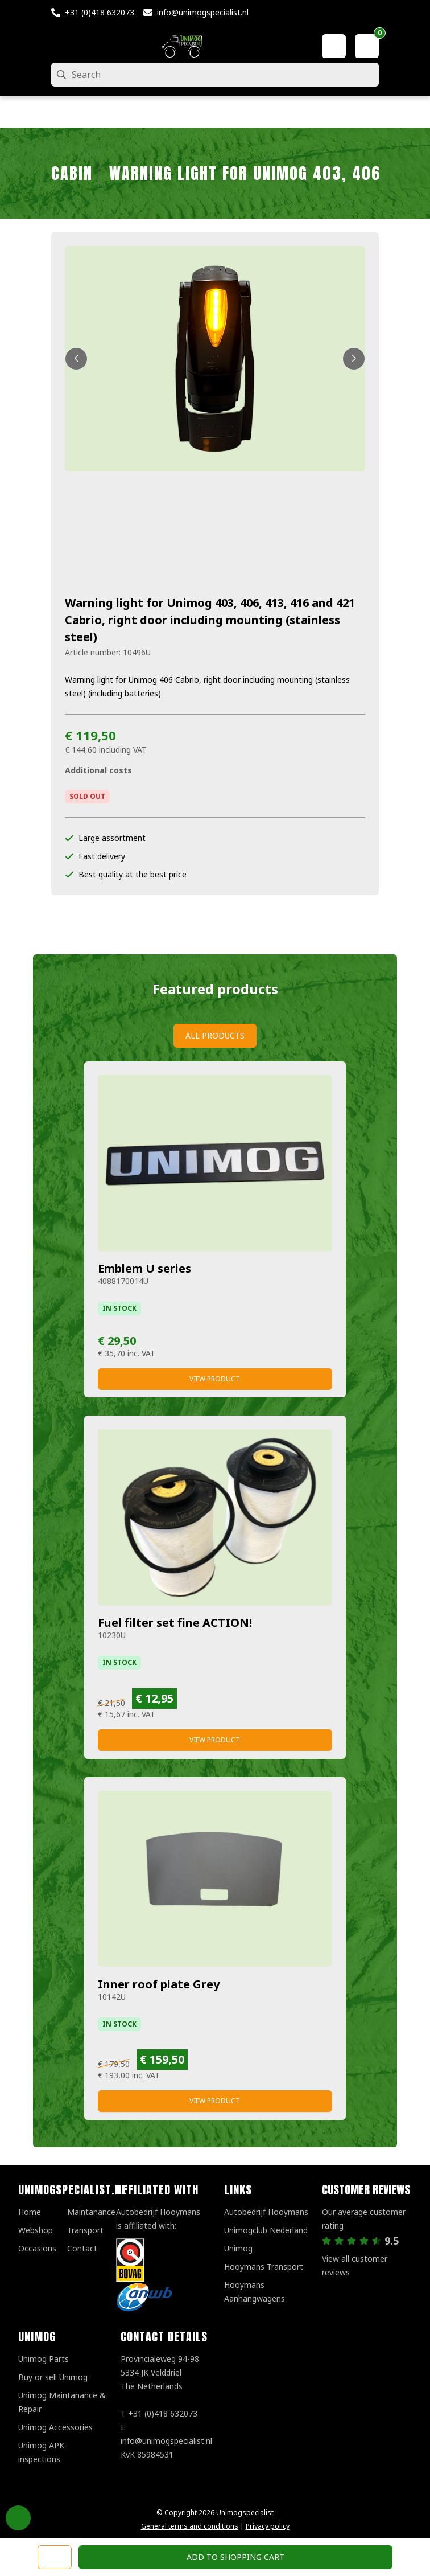 This screenshot has width=430, height=2576. I want to click on Privacy policy, so click(268, 2526).